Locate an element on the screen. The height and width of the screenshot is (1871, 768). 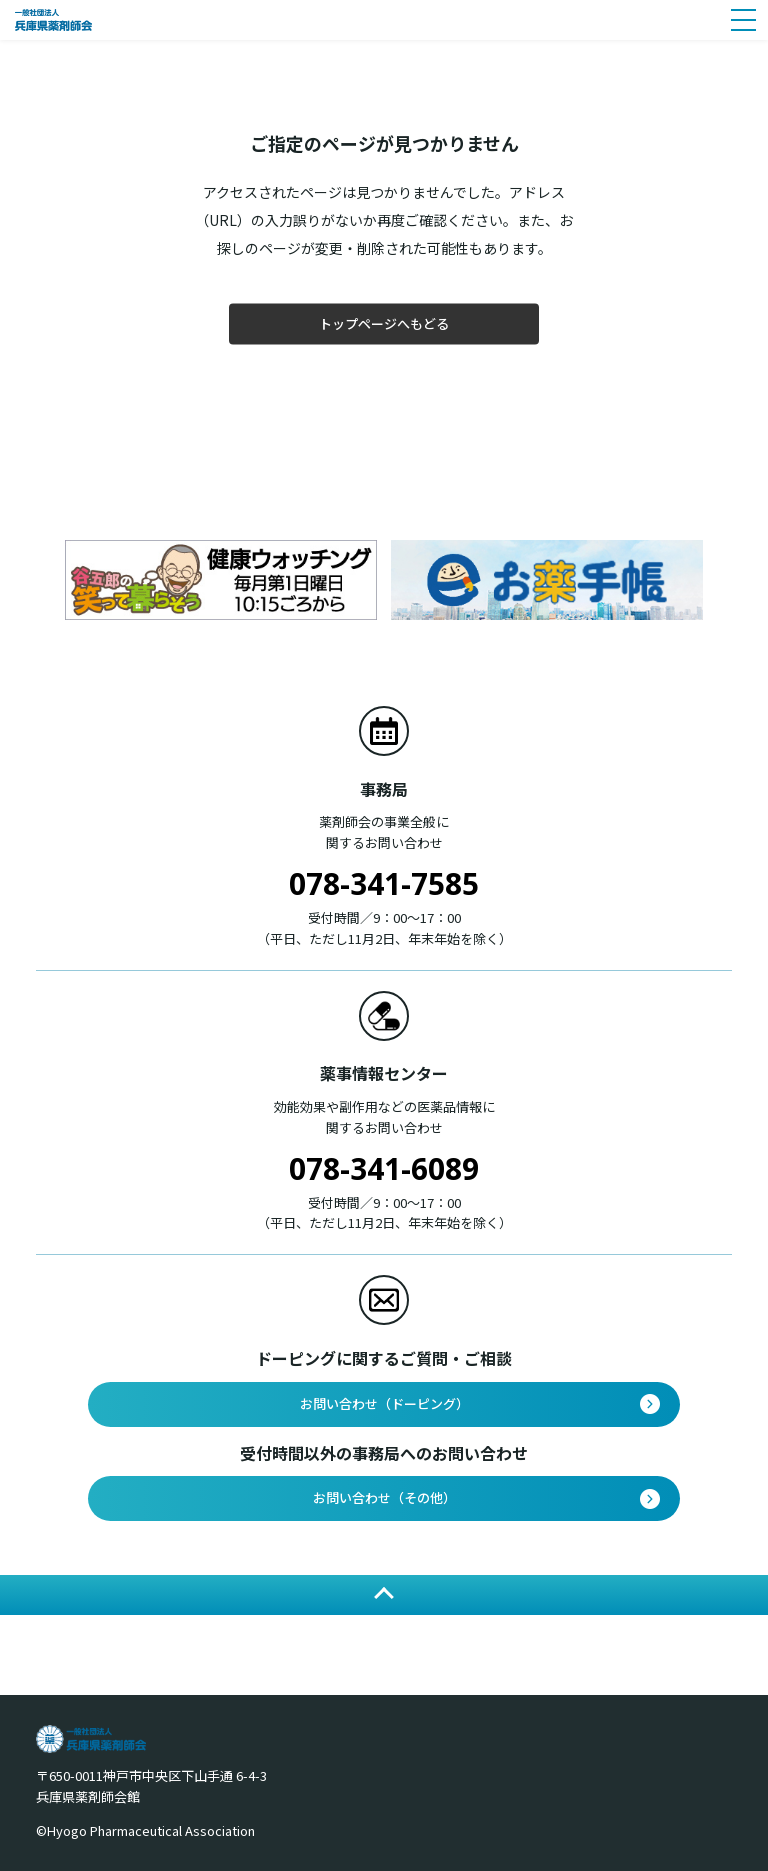
トップページへもどる is located at coordinates (384, 323).